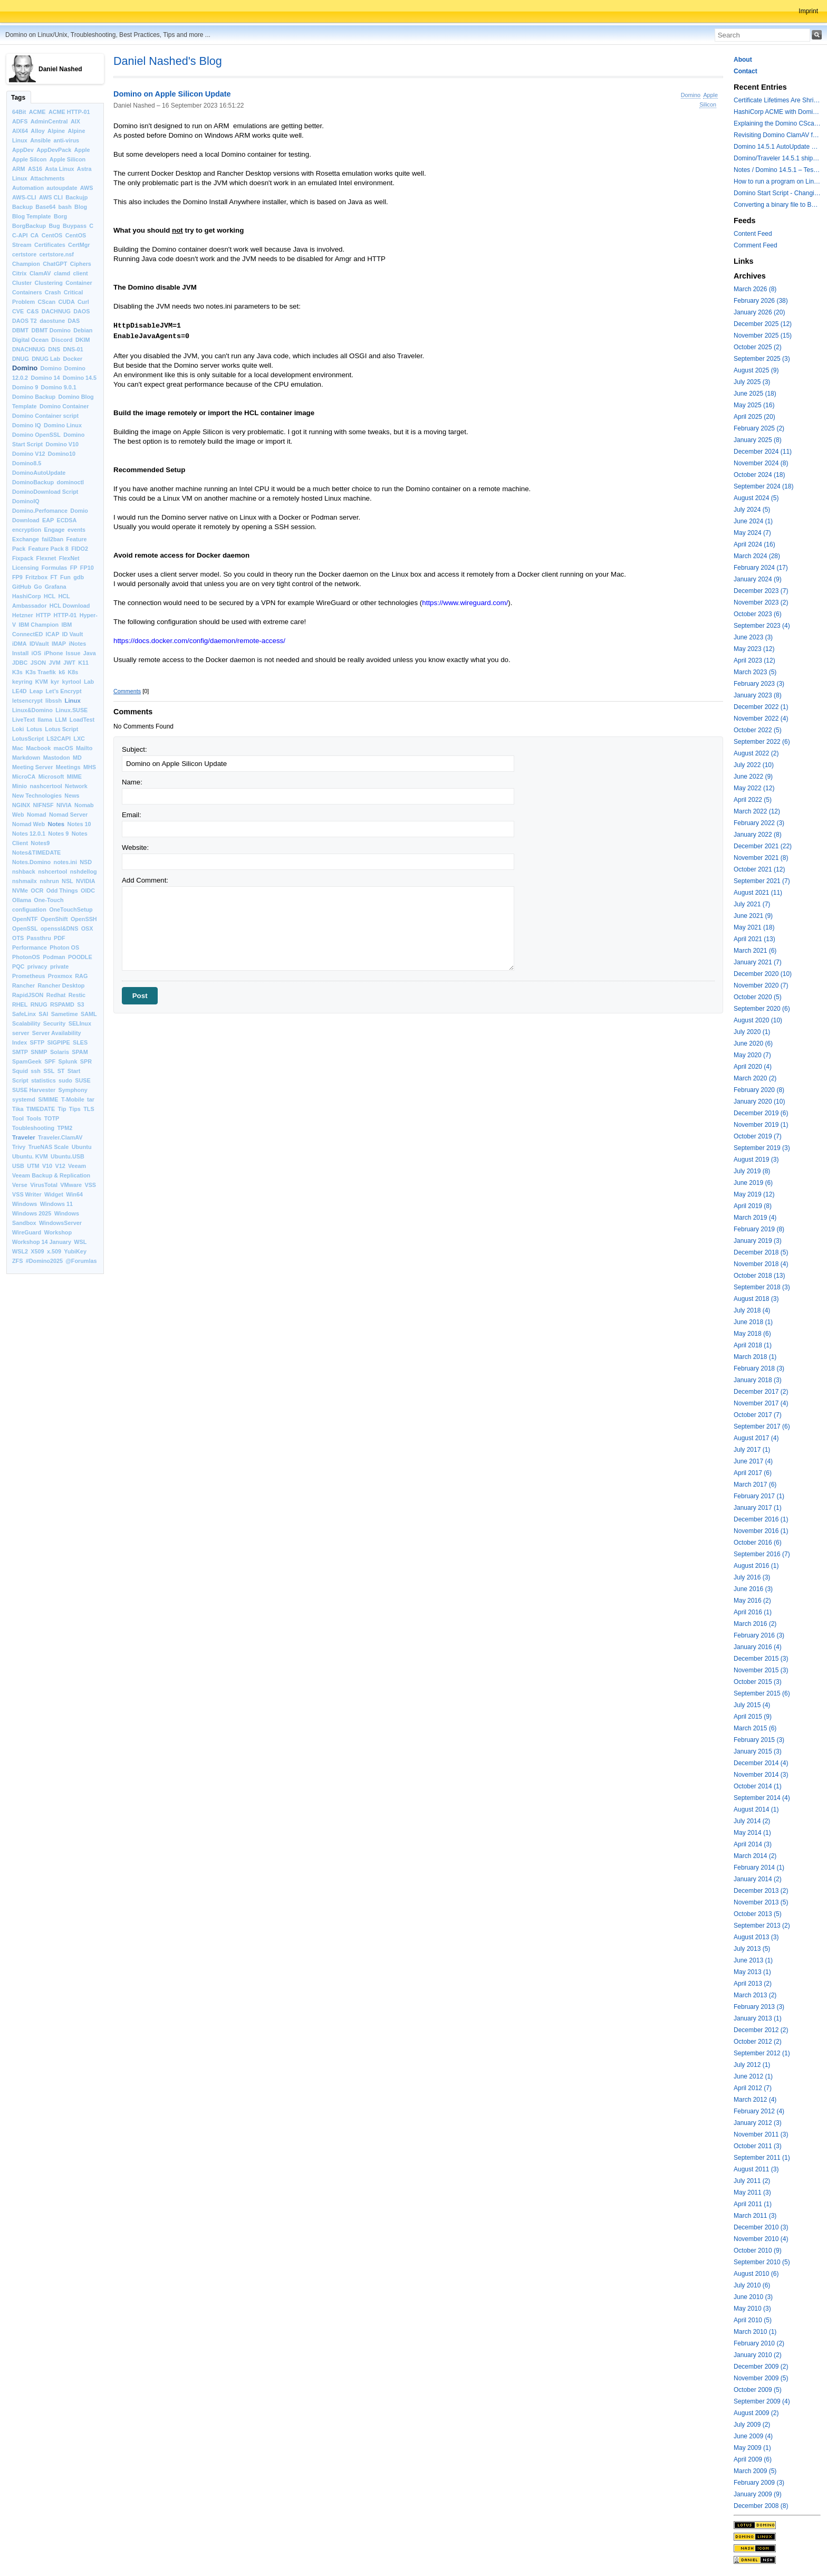  Describe the element at coordinates (40, 273) in the screenshot. I see `ClamAV` at that location.